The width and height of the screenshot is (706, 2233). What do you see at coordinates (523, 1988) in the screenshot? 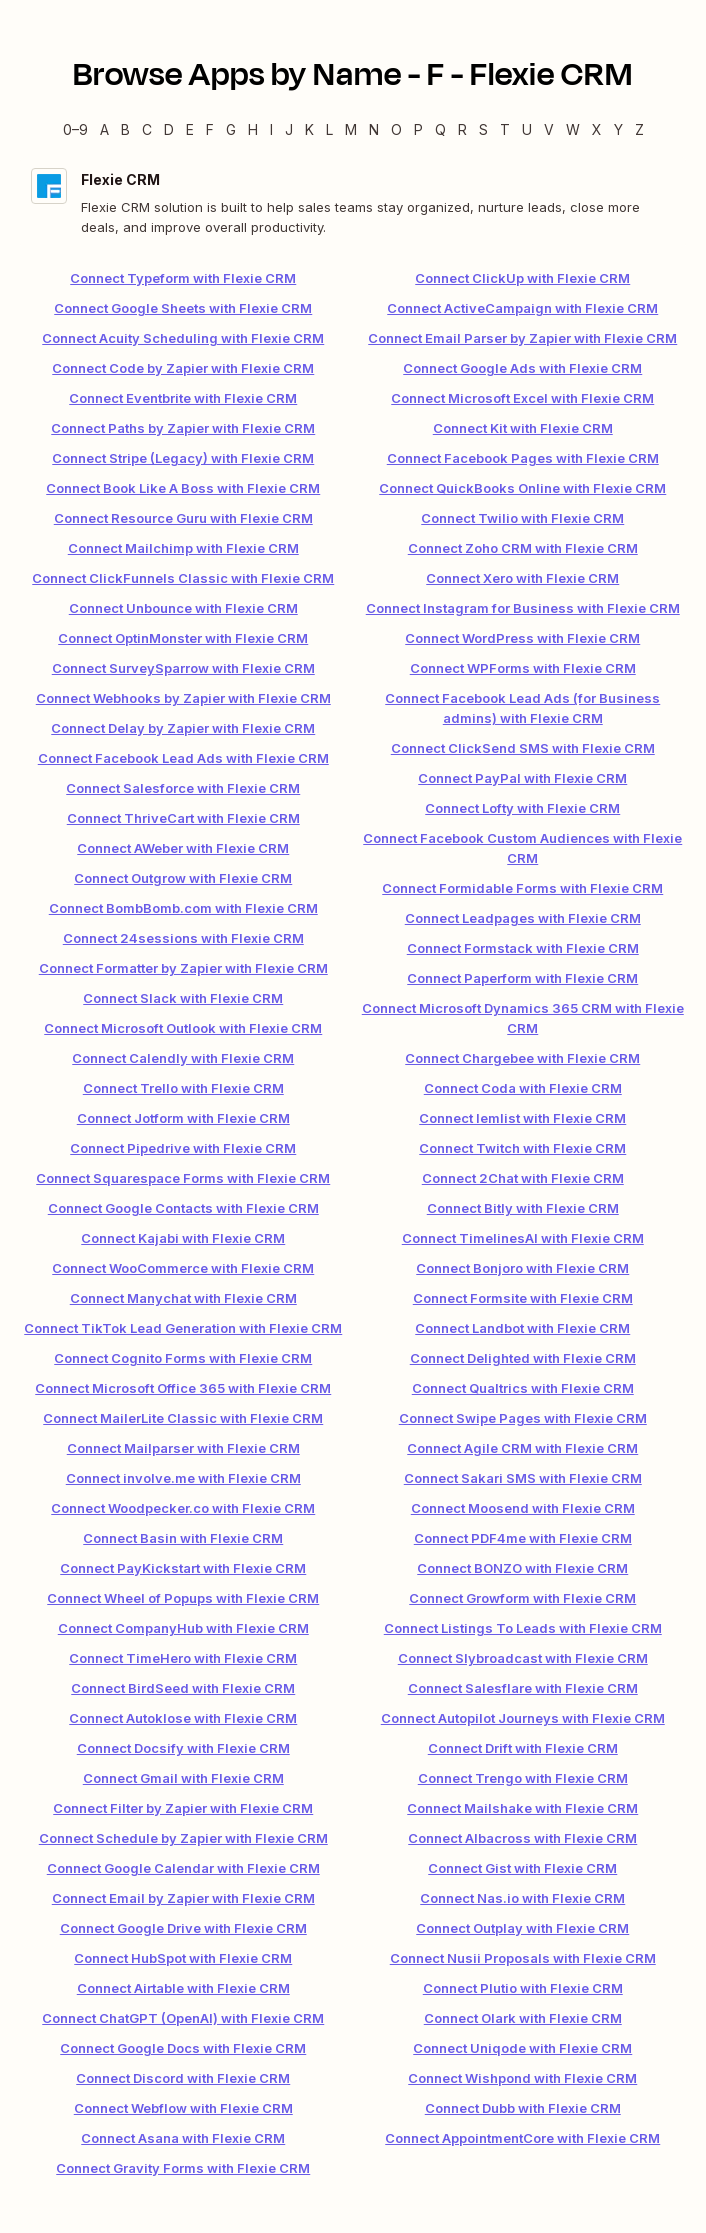
I see `Connect Plutio with Flexie CRM [link]` at bounding box center [523, 1988].